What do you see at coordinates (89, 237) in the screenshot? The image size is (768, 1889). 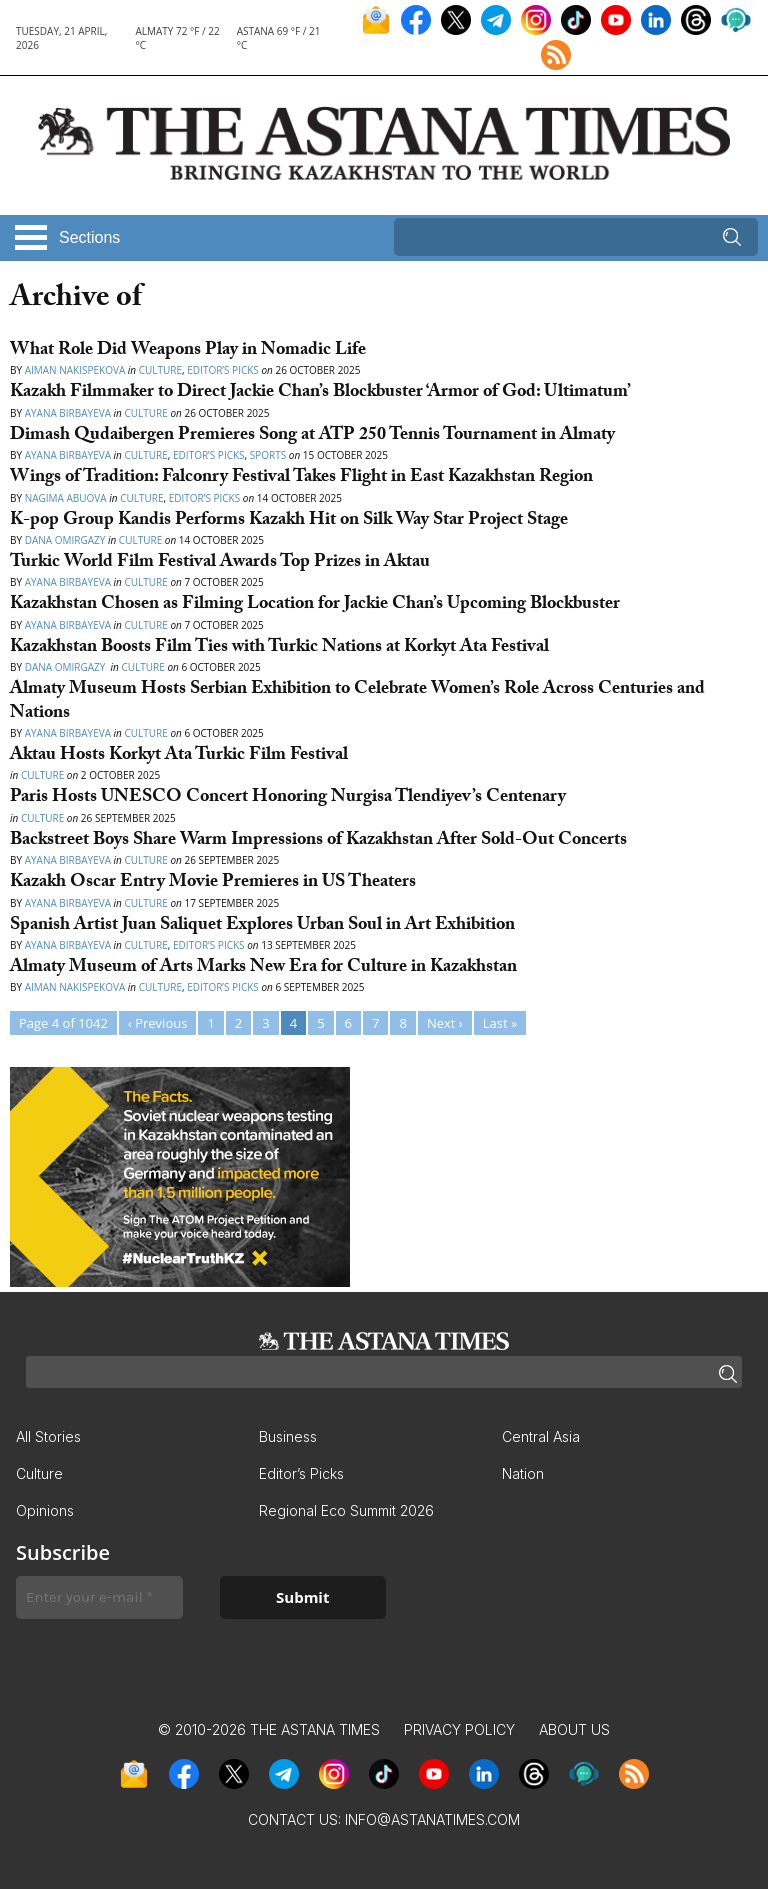 I see `Sections` at bounding box center [89, 237].